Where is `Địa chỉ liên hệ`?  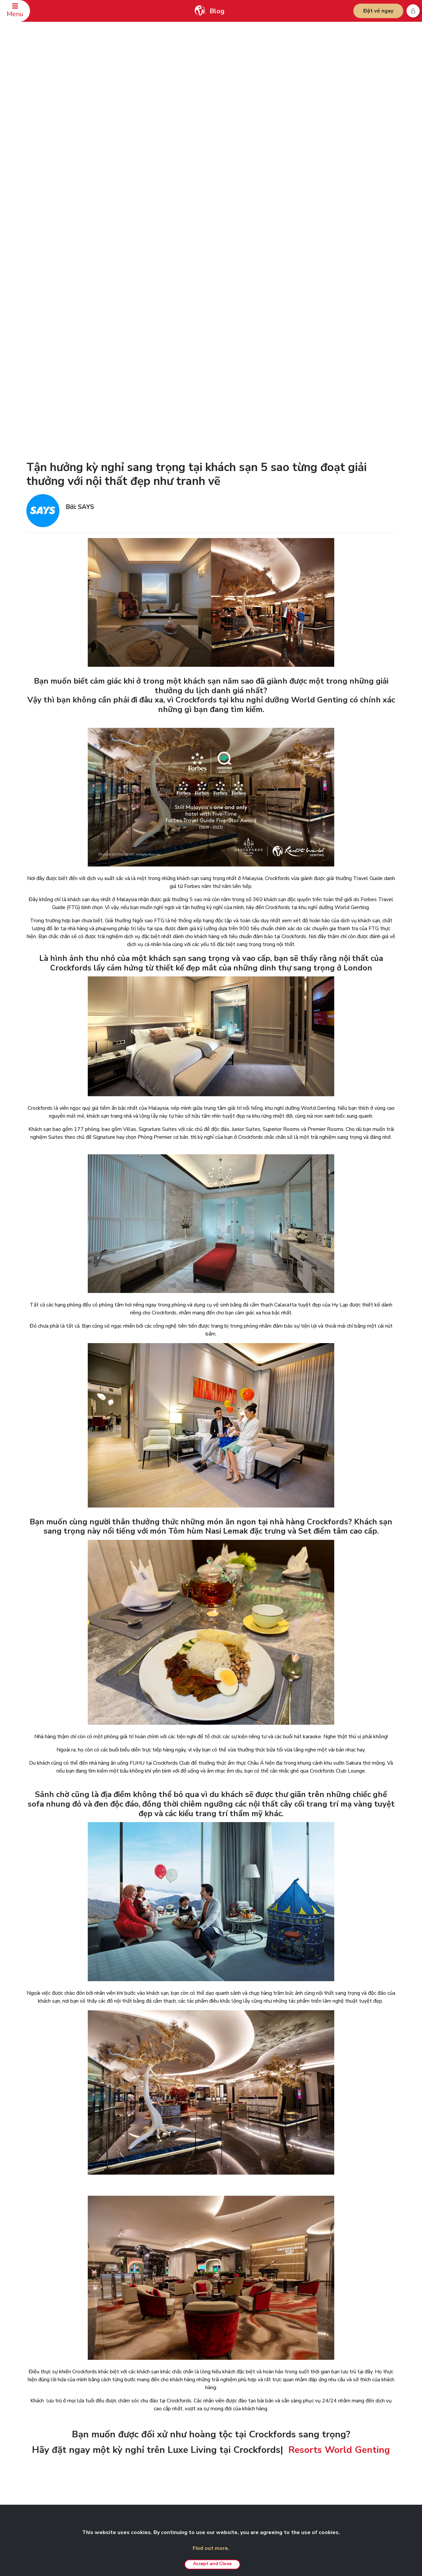
Địa chỉ liên hệ is located at coordinates (43, 2411).